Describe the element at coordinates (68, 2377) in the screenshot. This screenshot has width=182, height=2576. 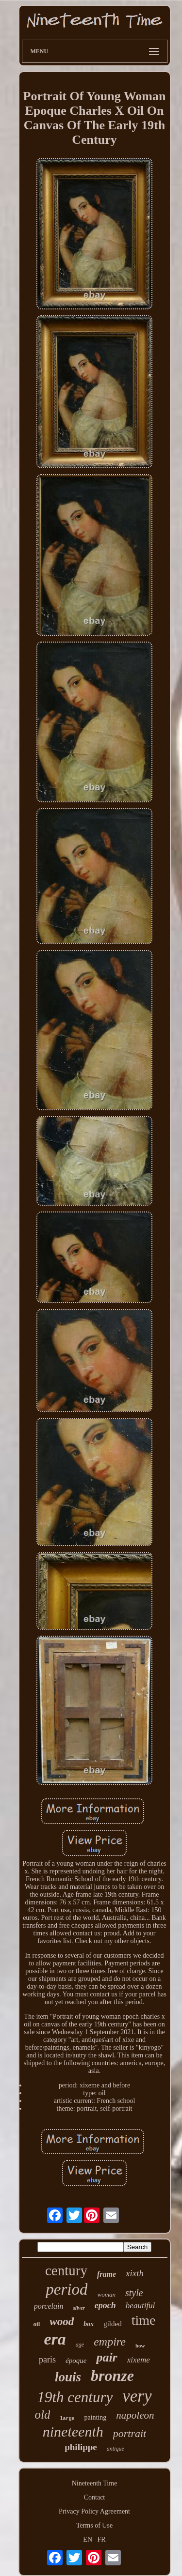
I see `louis` at that location.